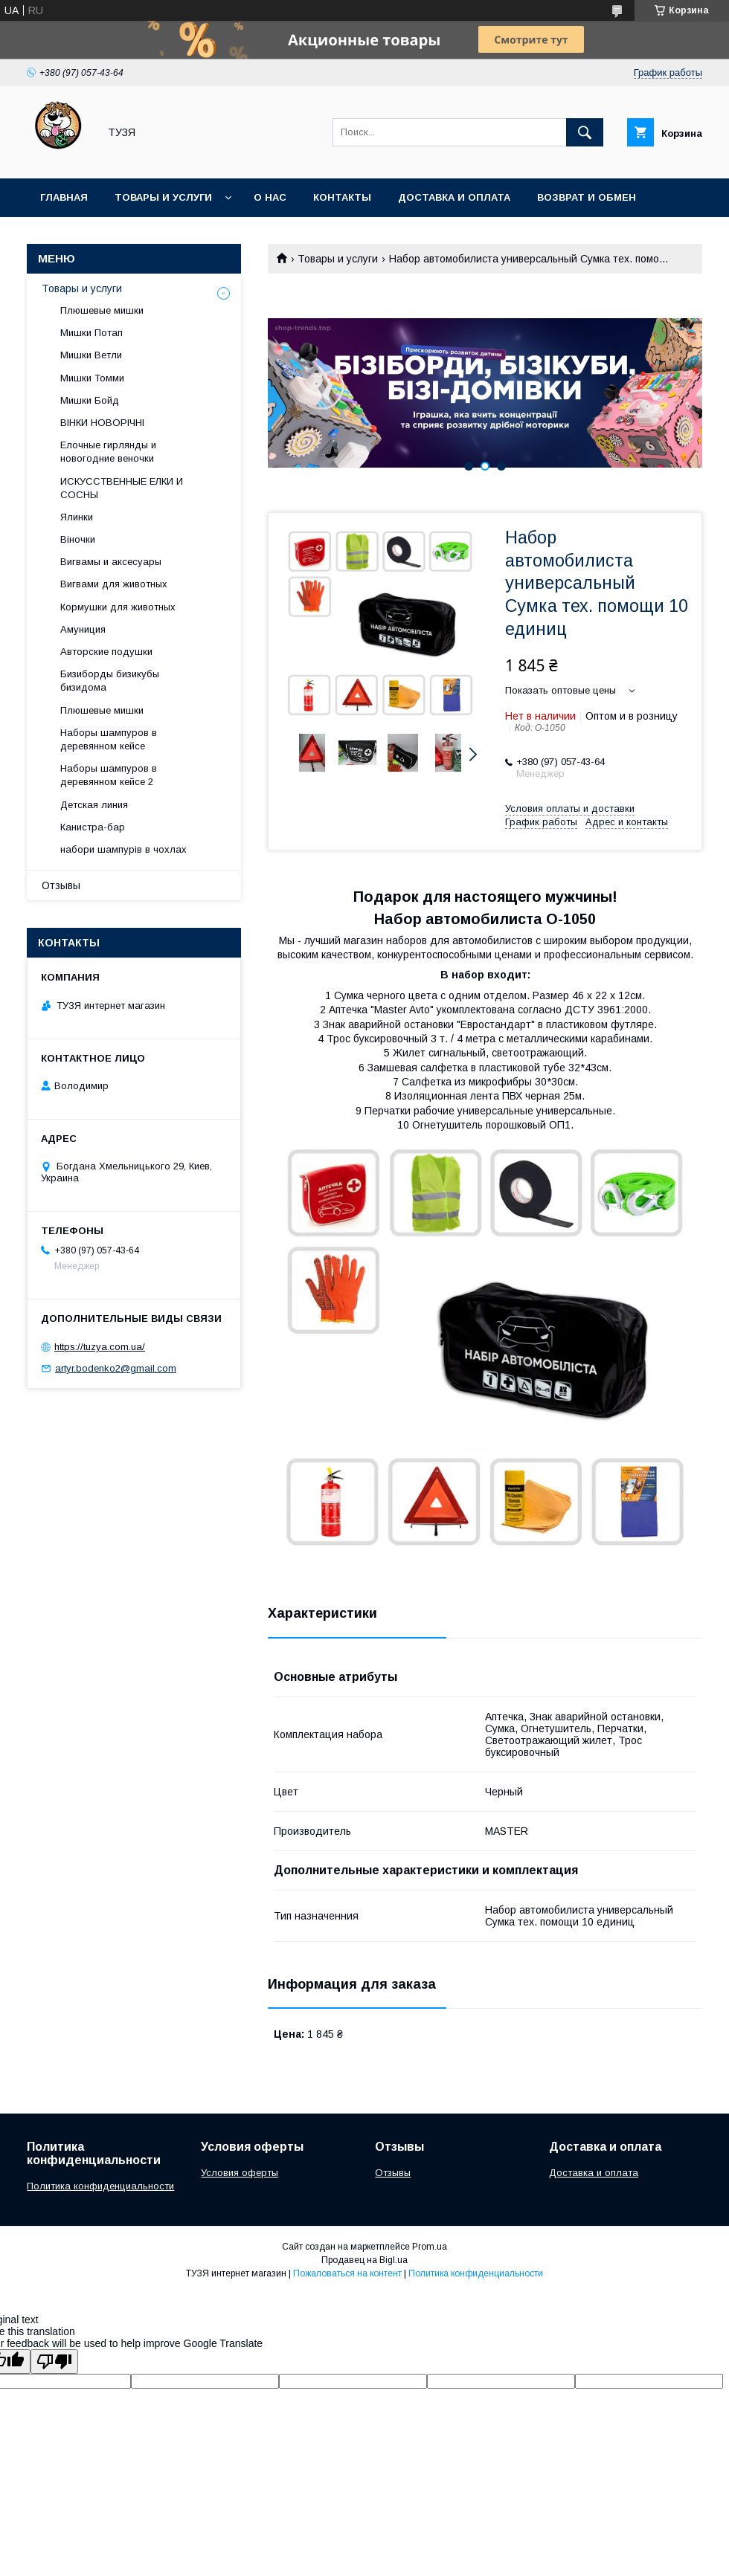 The image size is (729, 2576). Describe the element at coordinates (342, 197) in the screenshot. I see `Контакты` at that location.